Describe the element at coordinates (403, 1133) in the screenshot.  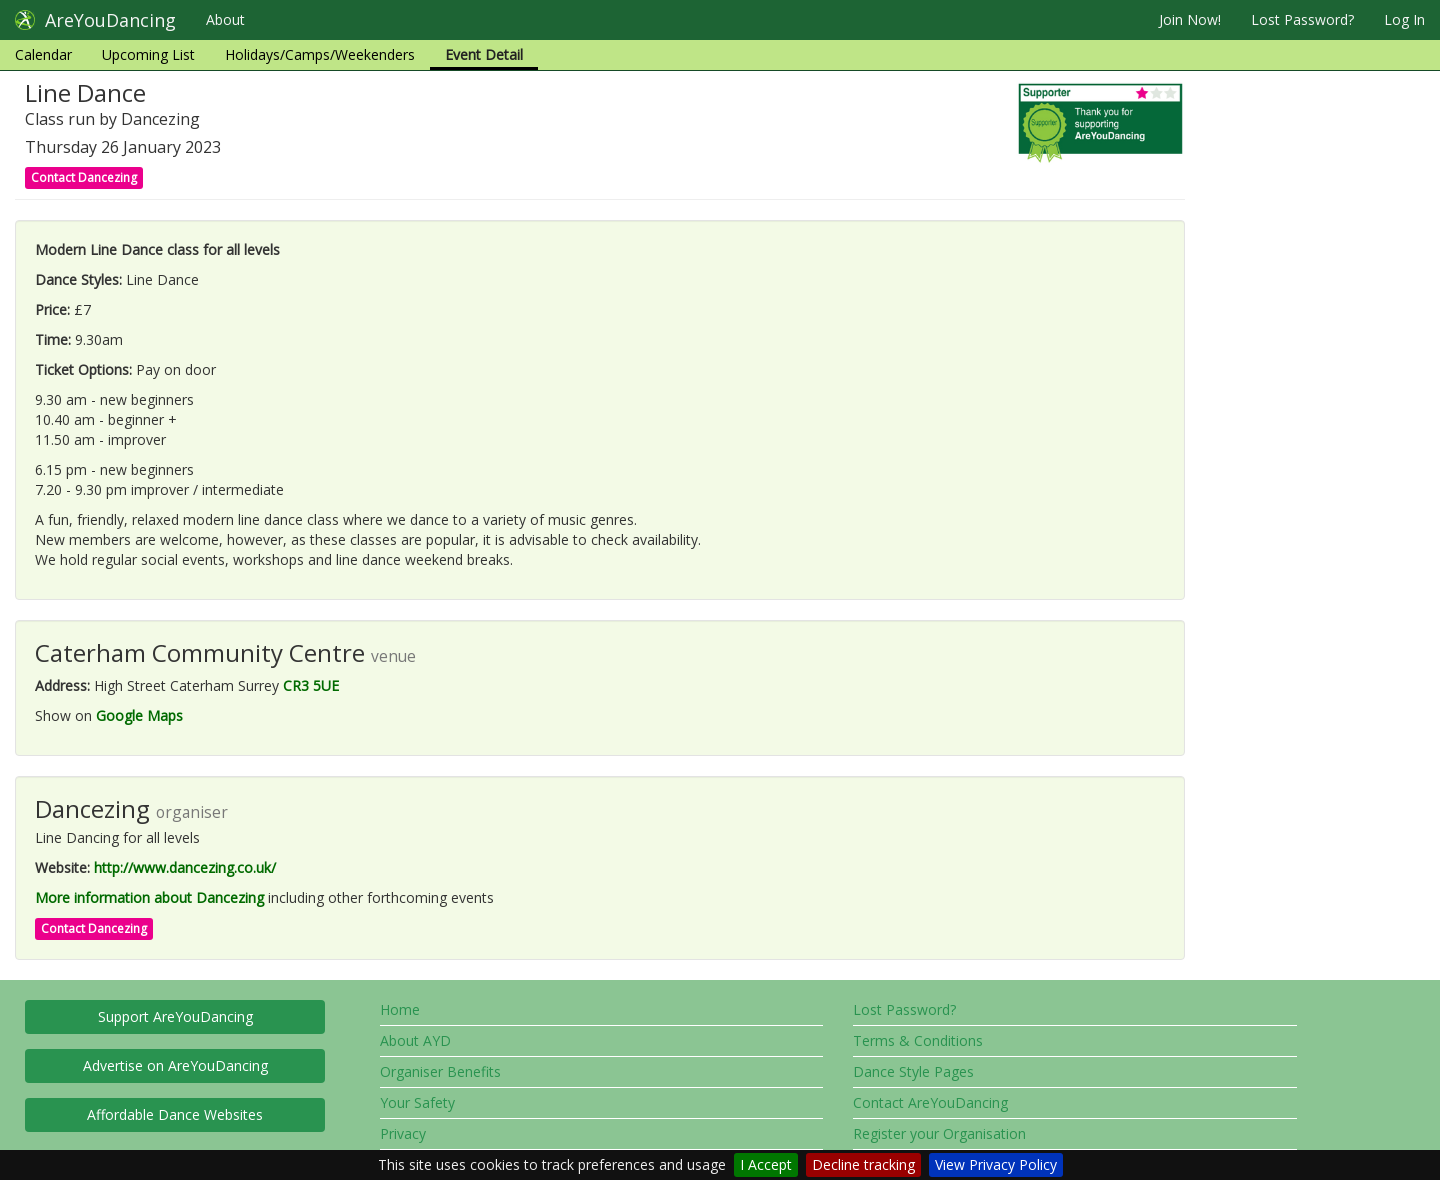
I see `Privacy` at that location.